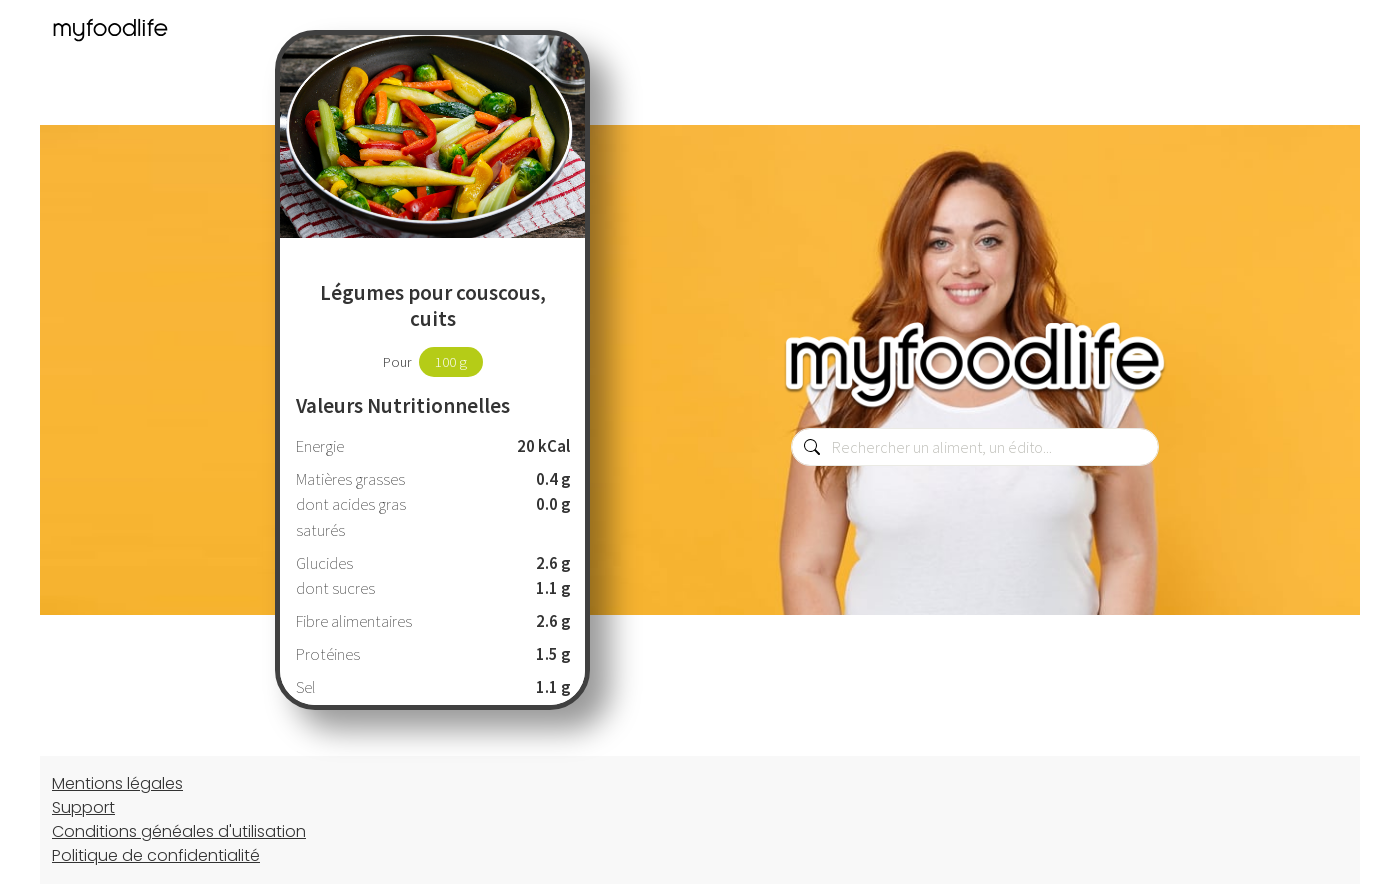  What do you see at coordinates (156, 855) in the screenshot?
I see `Politique de confidentialité` at bounding box center [156, 855].